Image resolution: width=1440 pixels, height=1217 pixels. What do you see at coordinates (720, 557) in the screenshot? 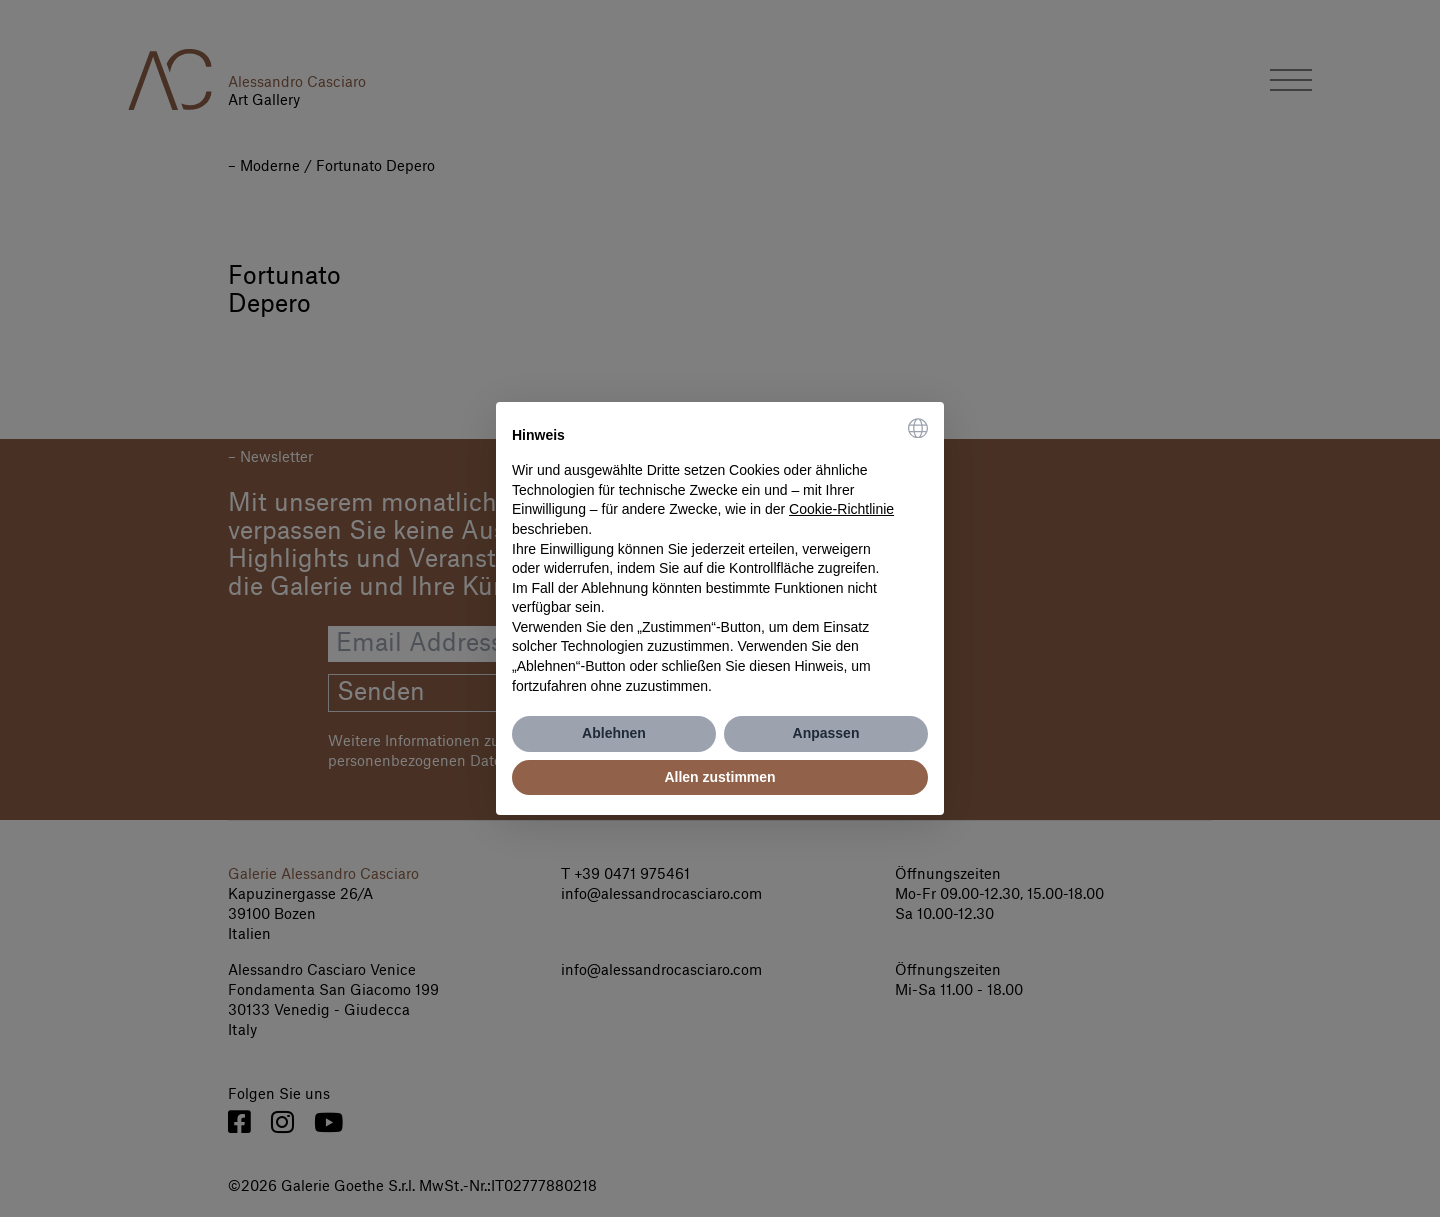
I see `[document]` at bounding box center [720, 557].